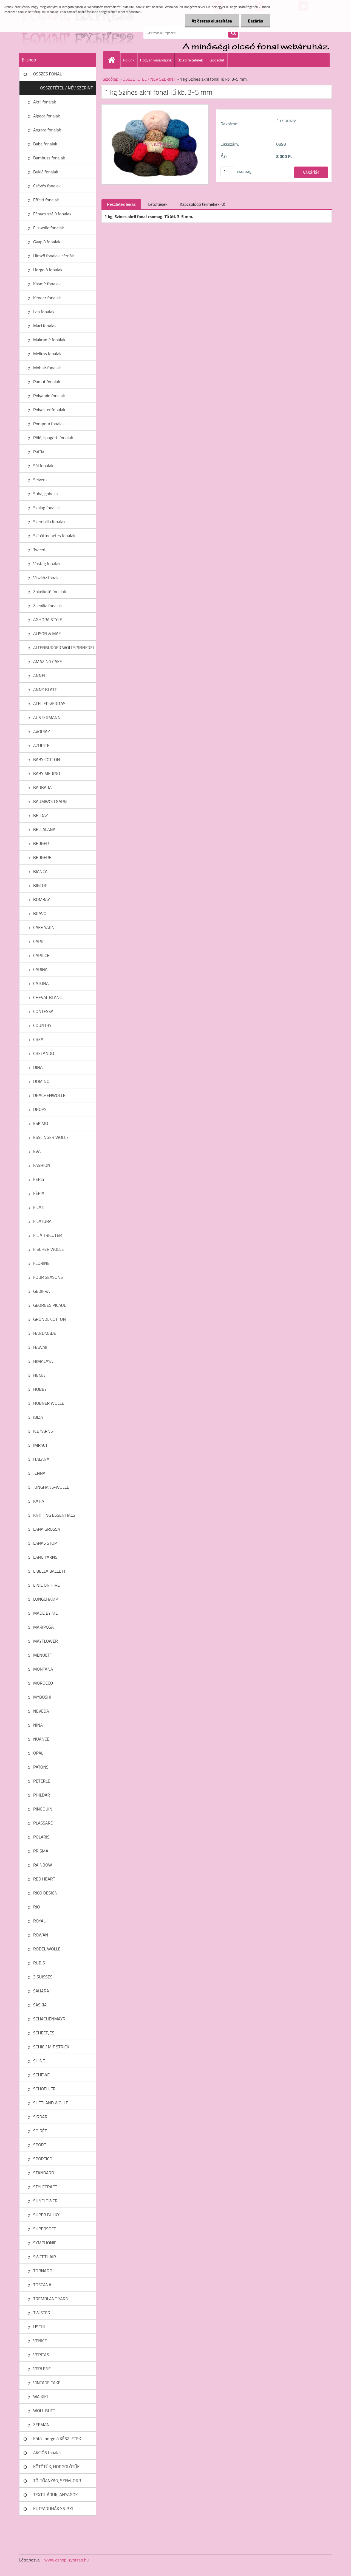  Describe the element at coordinates (227, 171) in the screenshot. I see `[kusy]` at that location.